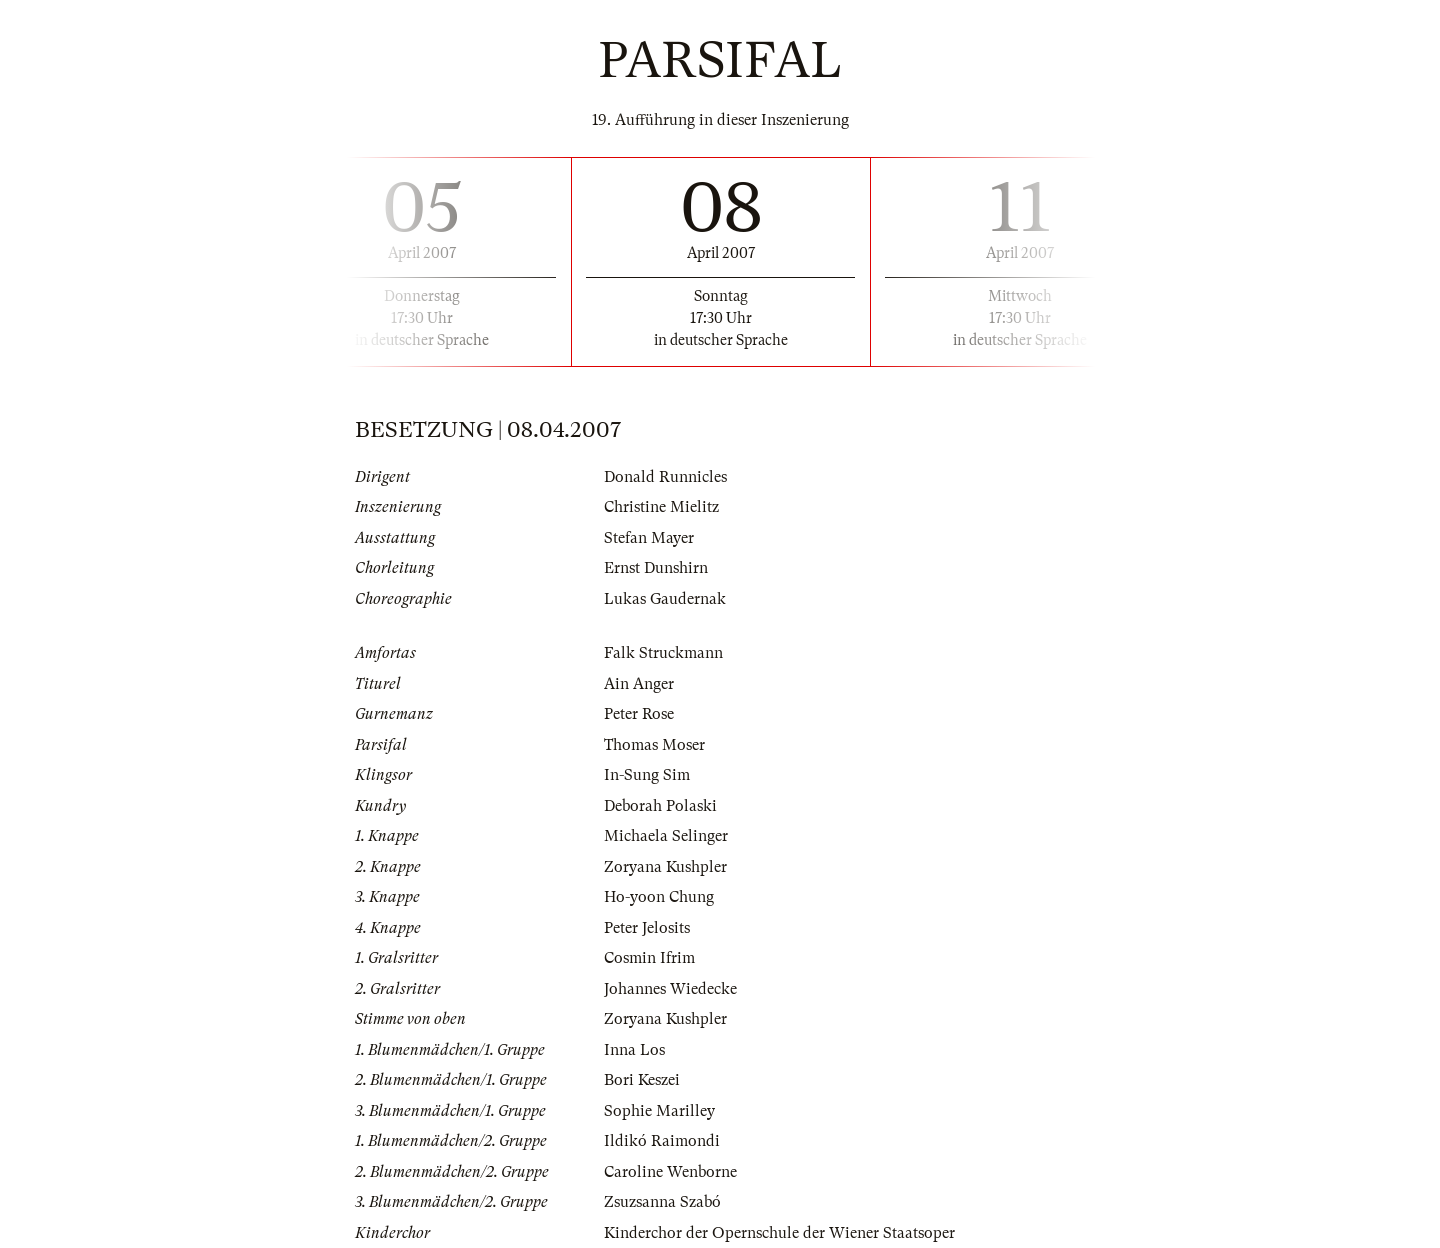  What do you see at coordinates (661, 507) in the screenshot?
I see `Christine Mielitz` at bounding box center [661, 507].